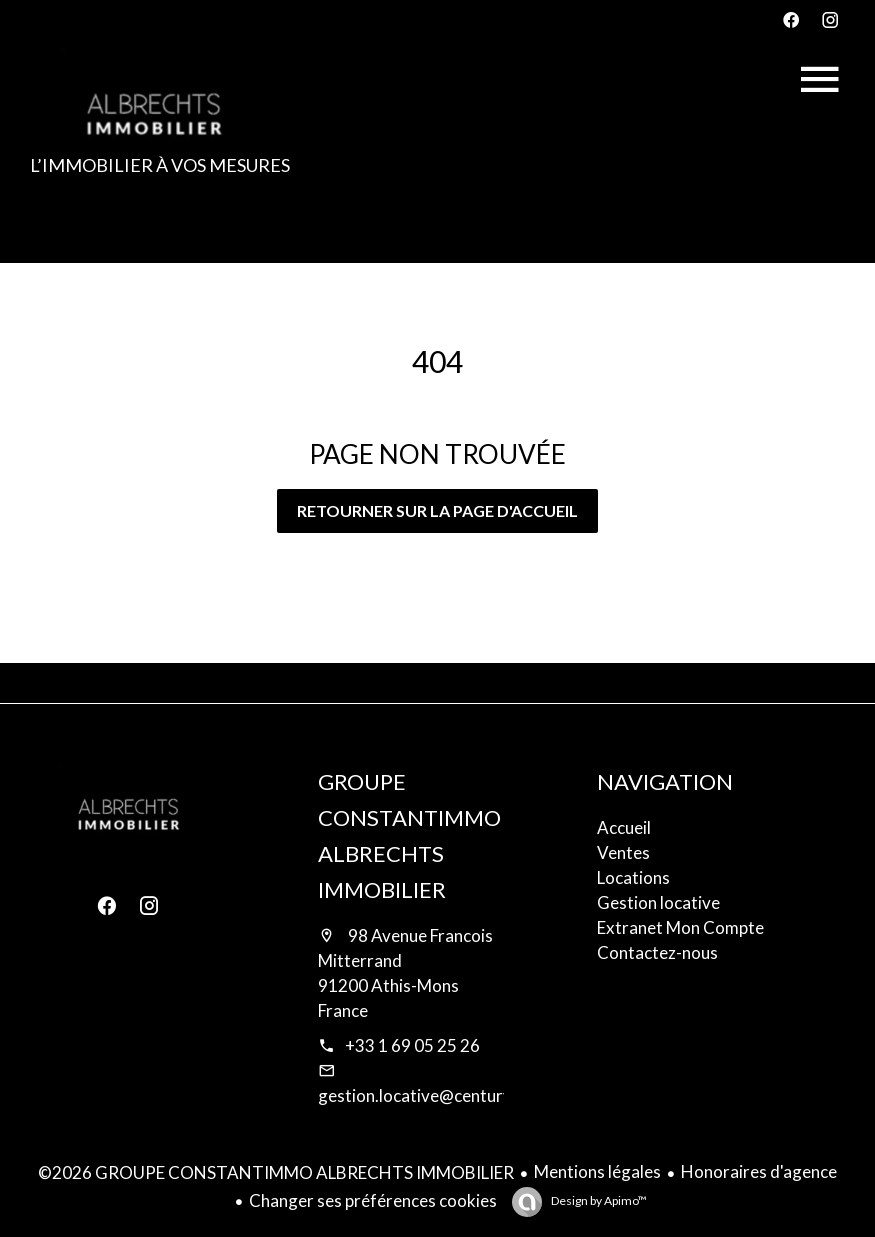 The width and height of the screenshot is (875, 1237). Describe the element at coordinates (597, 1171) in the screenshot. I see `Mentions légales` at that location.